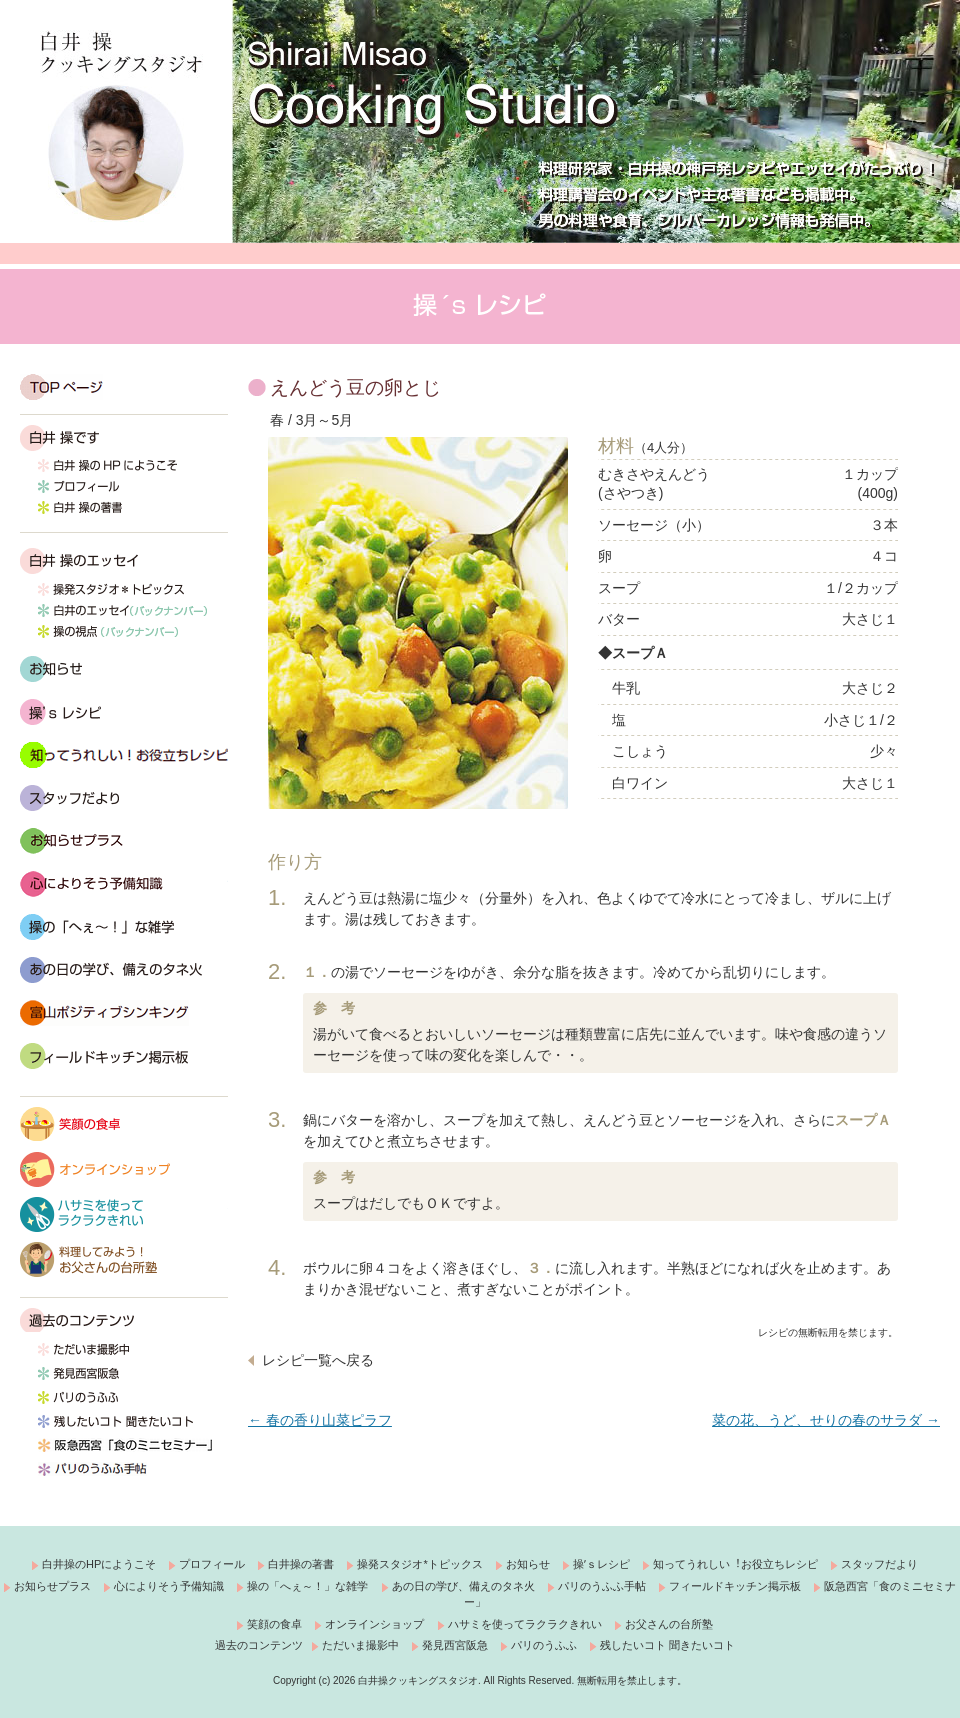 This screenshot has height=1718, width=960. What do you see at coordinates (320, 1420) in the screenshot?
I see `春の香り山菜ピラフ` at bounding box center [320, 1420].